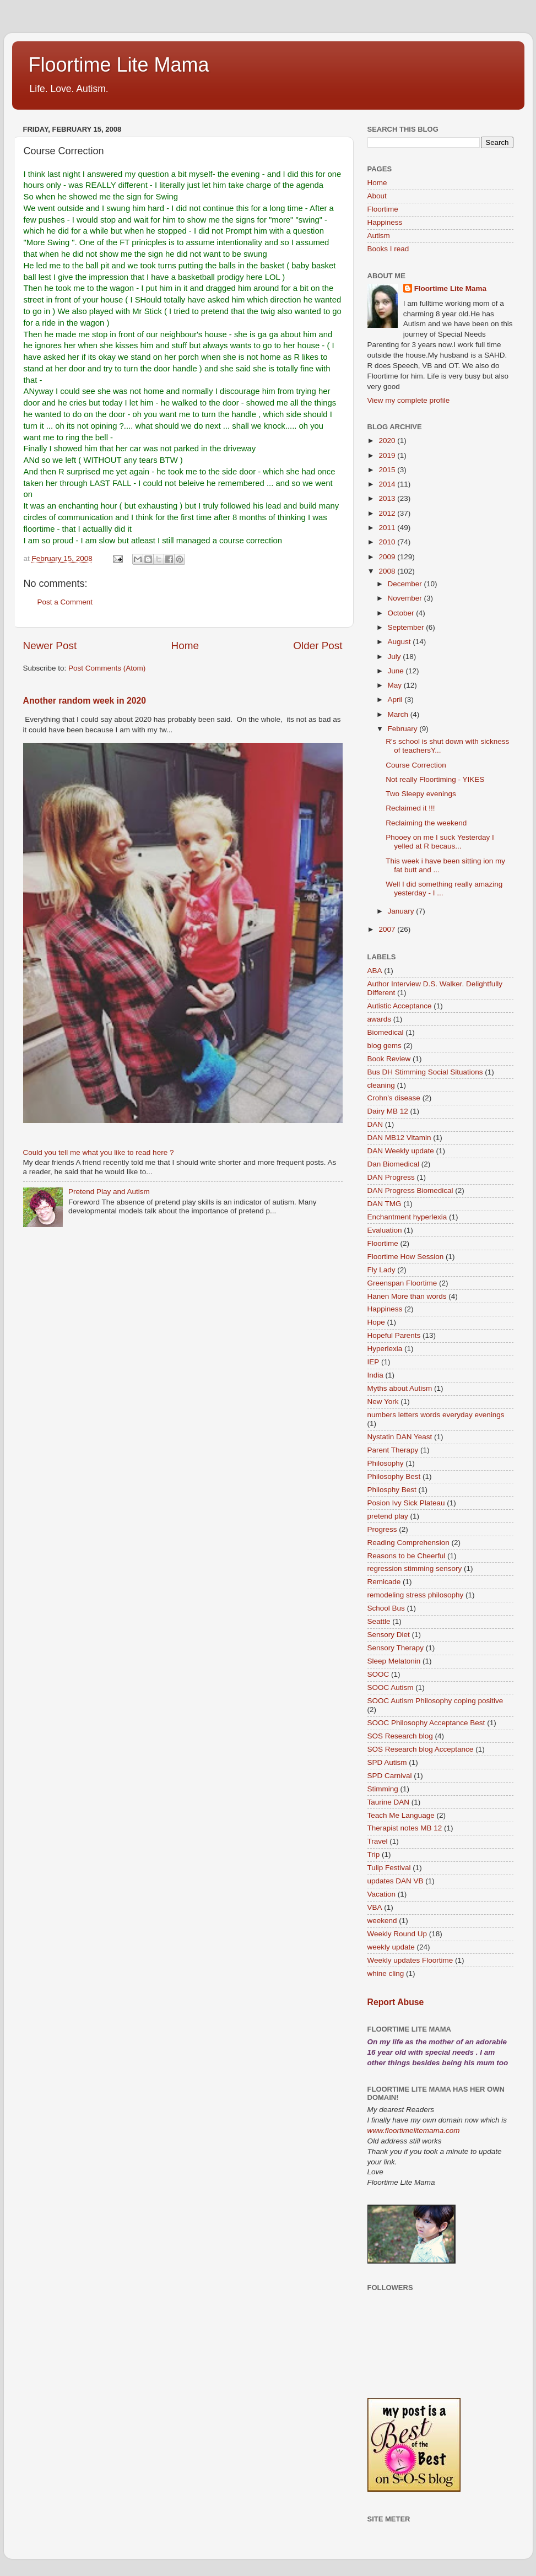 The height and width of the screenshot is (2576, 536). I want to click on May, so click(396, 685).